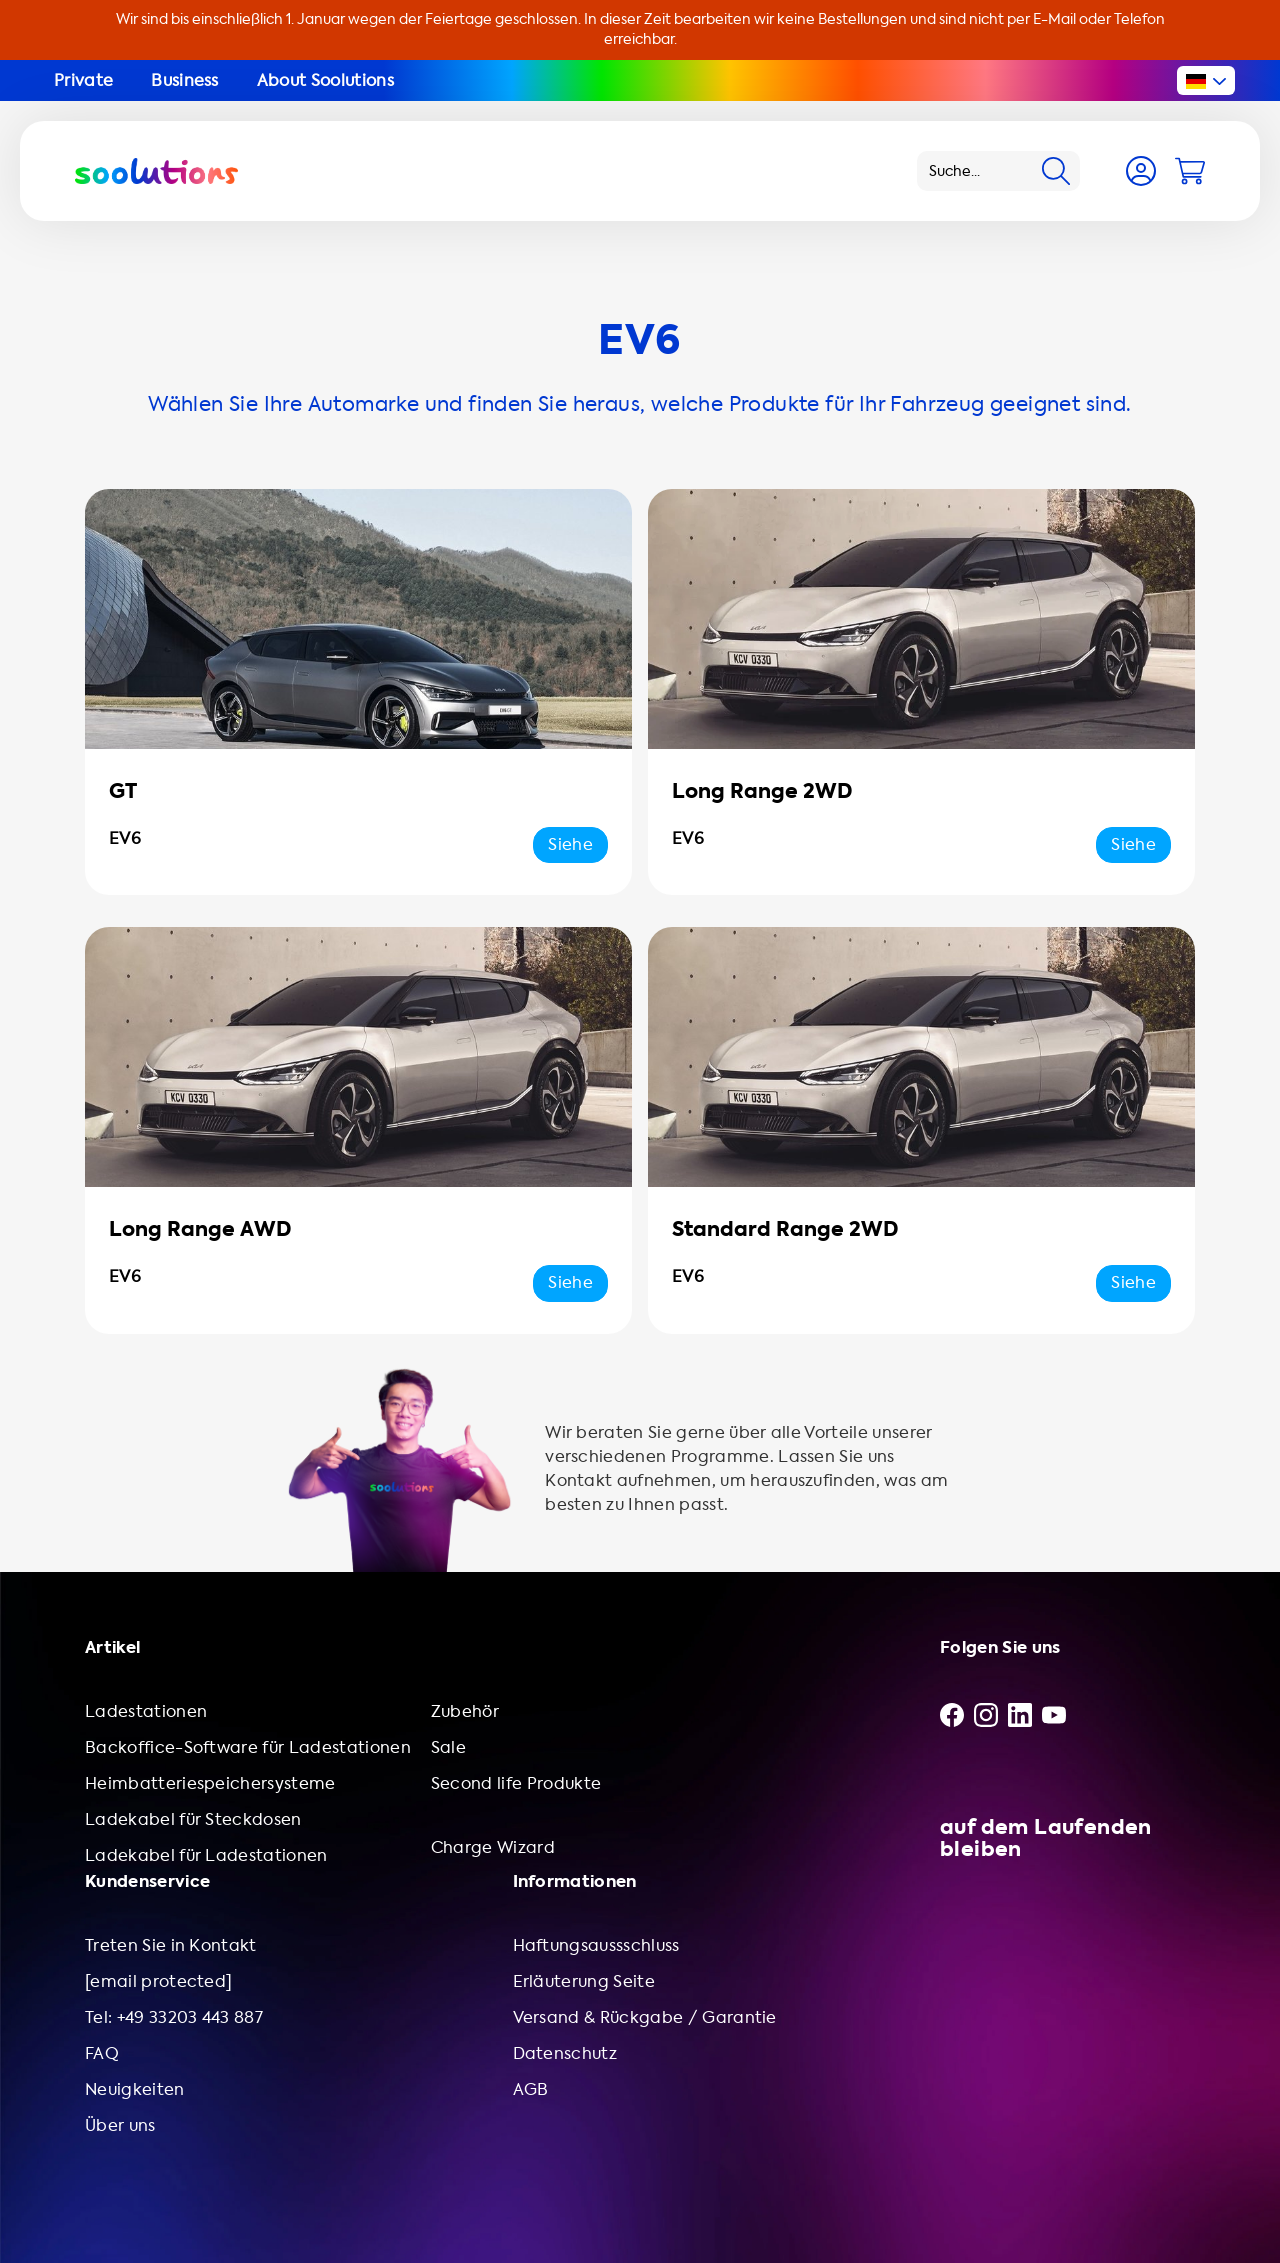 This screenshot has width=1280, height=2263. What do you see at coordinates (596, 1945) in the screenshot?
I see `Haftungsaussschluss` at bounding box center [596, 1945].